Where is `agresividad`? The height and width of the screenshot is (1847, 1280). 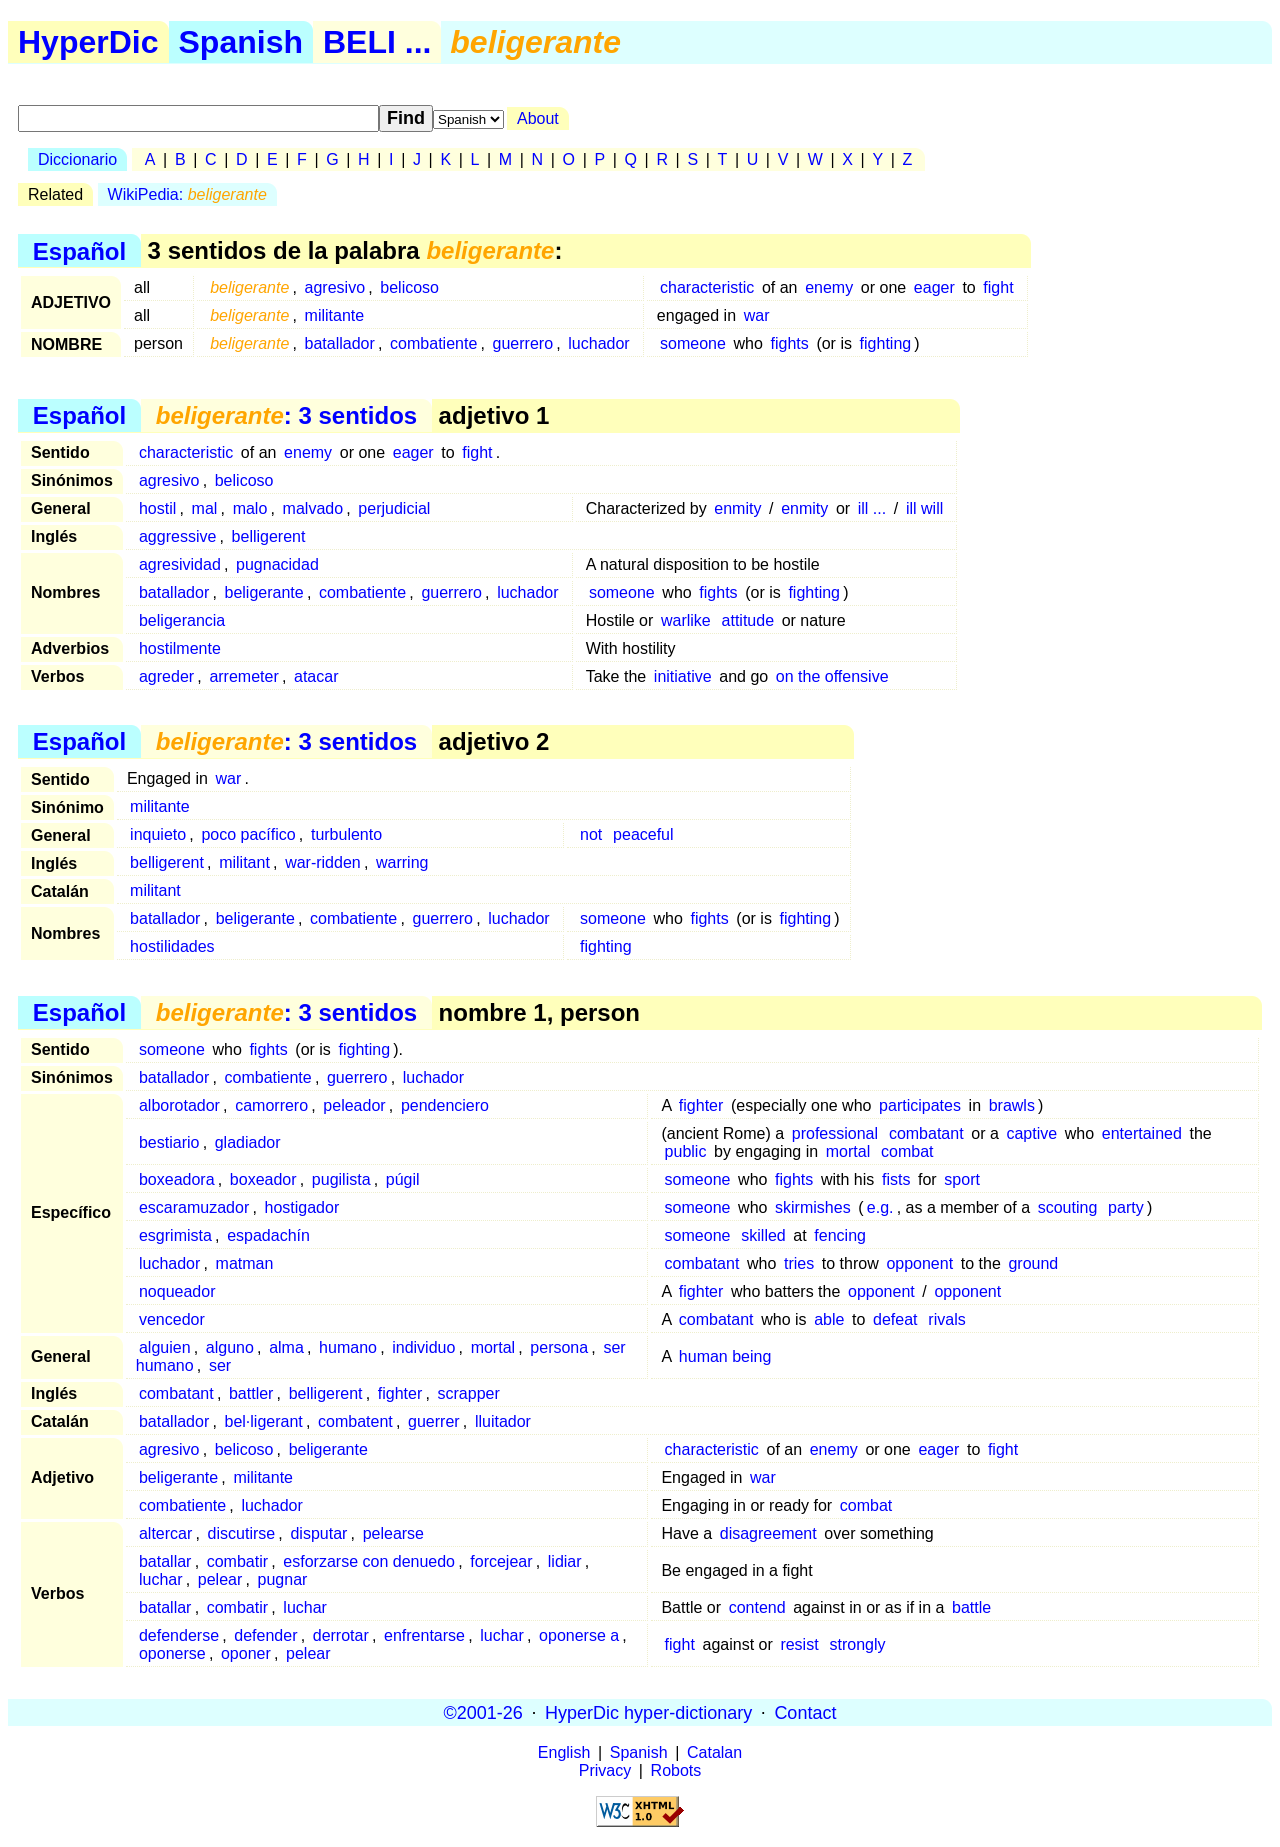
agresividad is located at coordinates (180, 564).